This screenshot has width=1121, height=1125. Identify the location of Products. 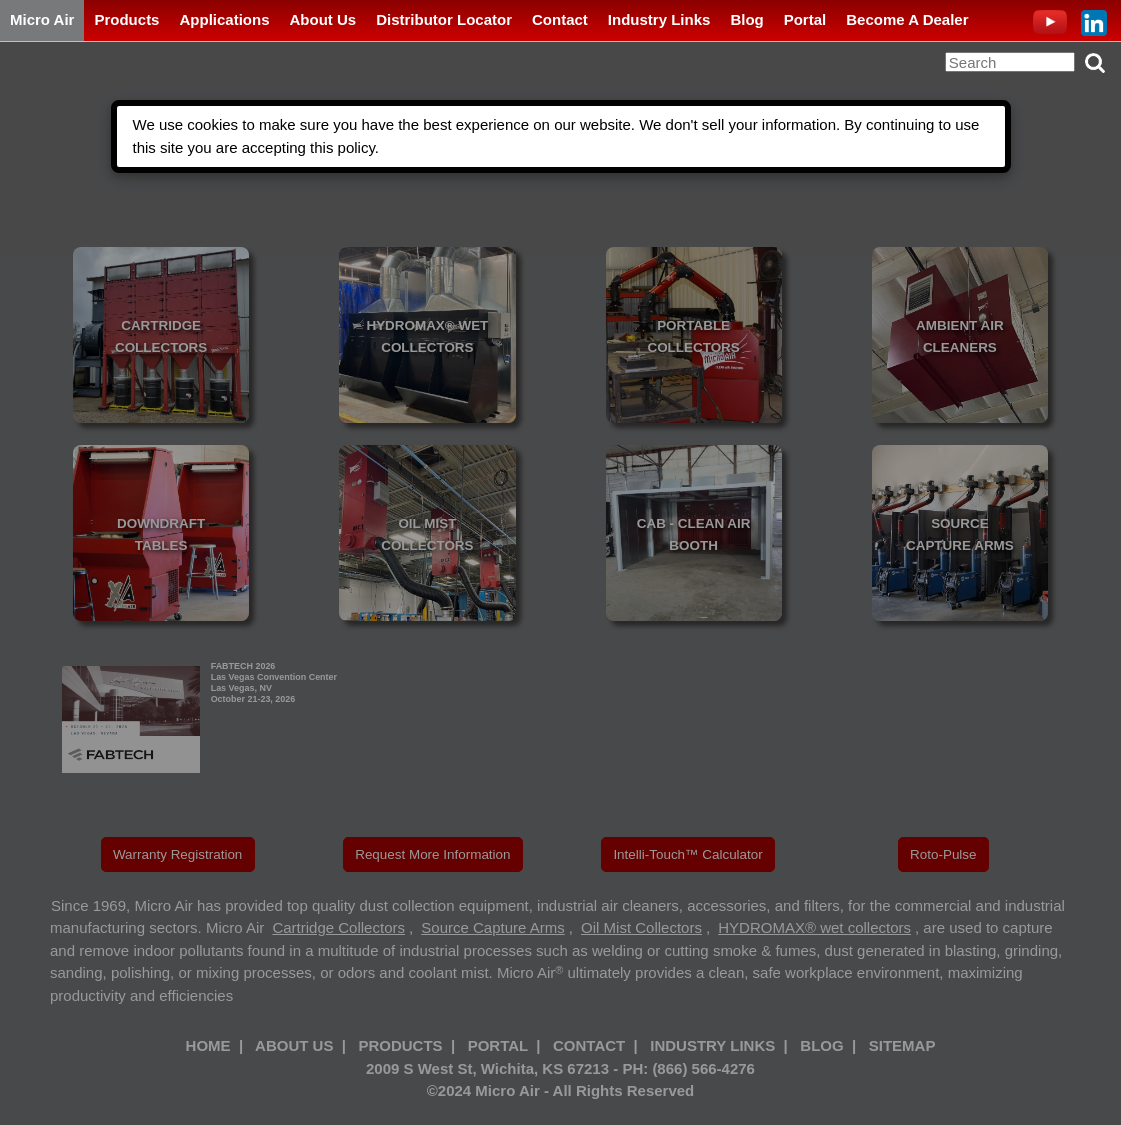
(126, 19).